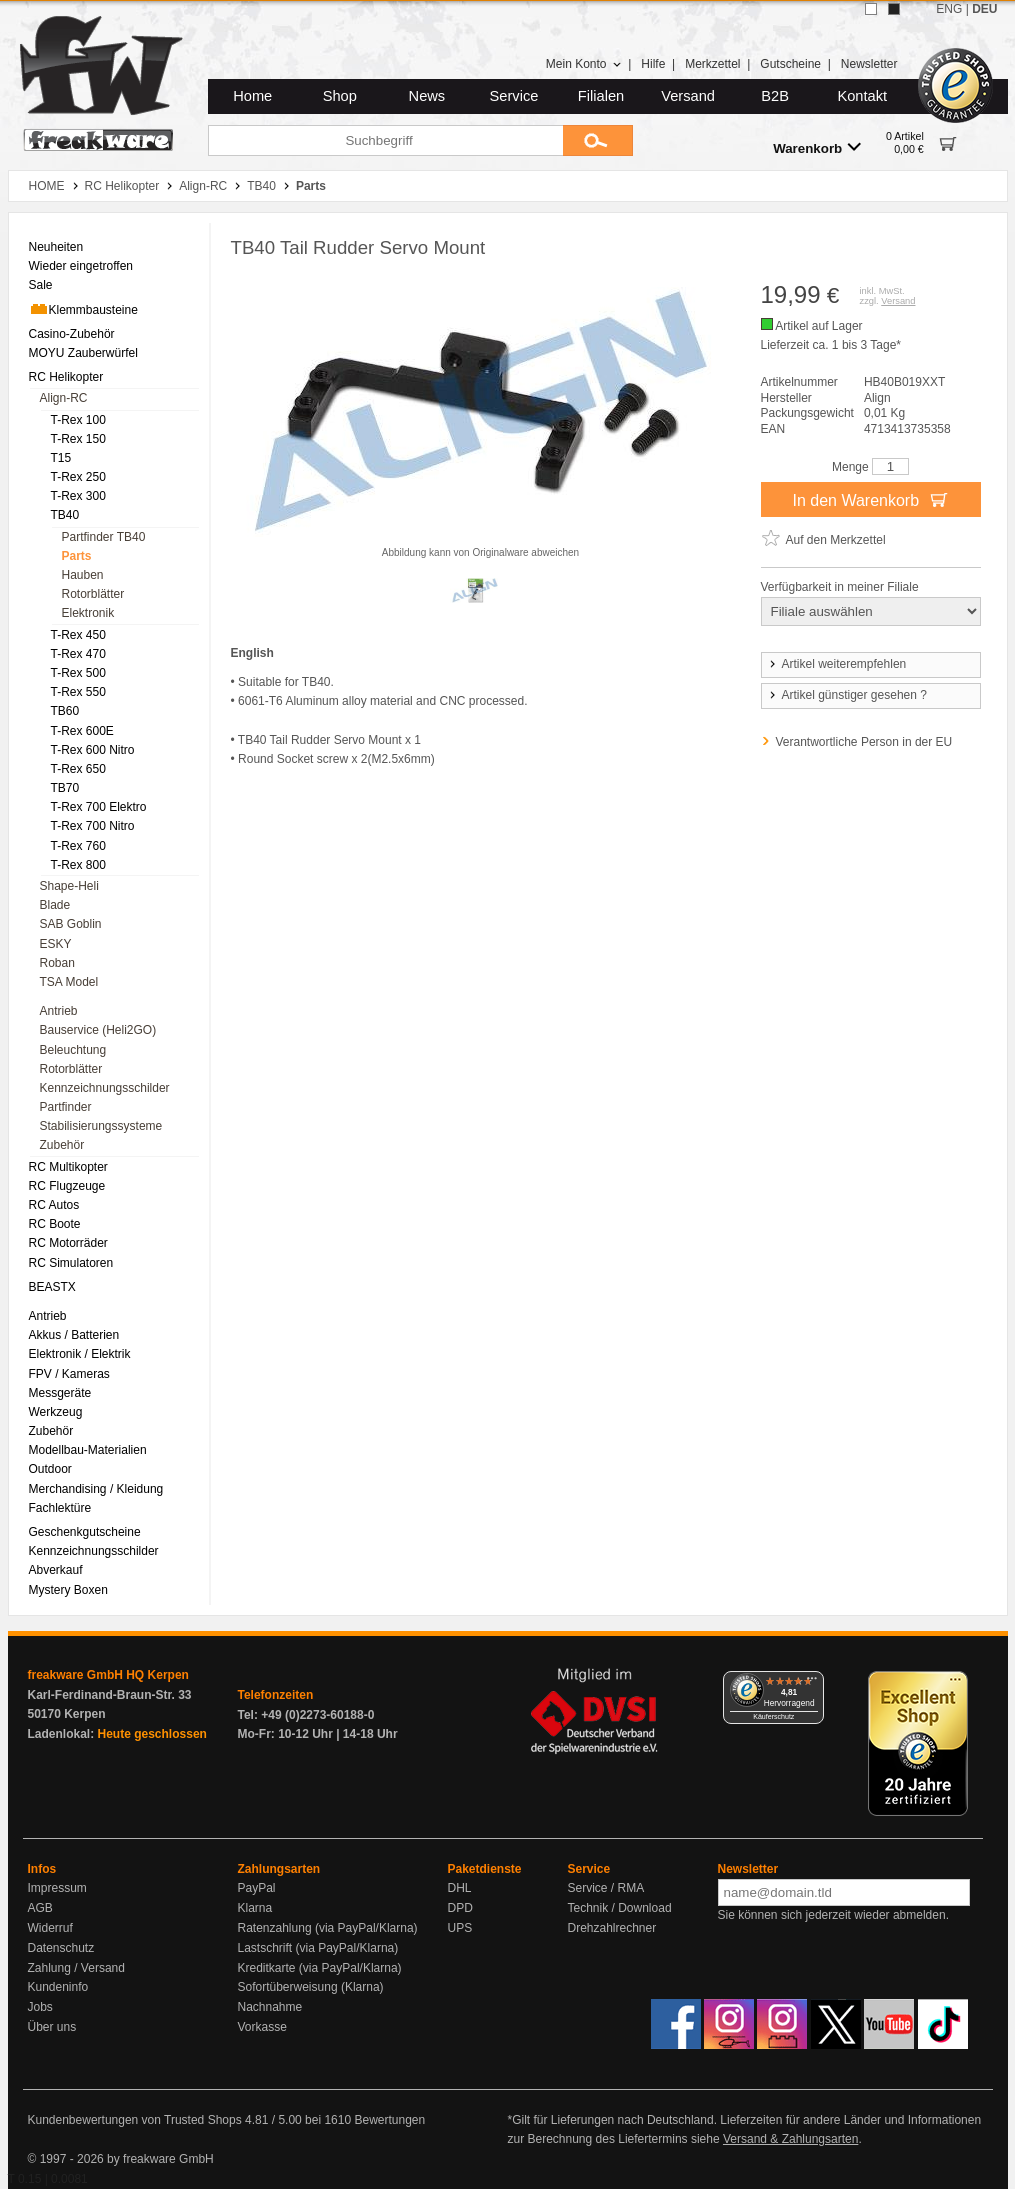  I want to click on T-Rex 600E [menuitem], so click(82, 731).